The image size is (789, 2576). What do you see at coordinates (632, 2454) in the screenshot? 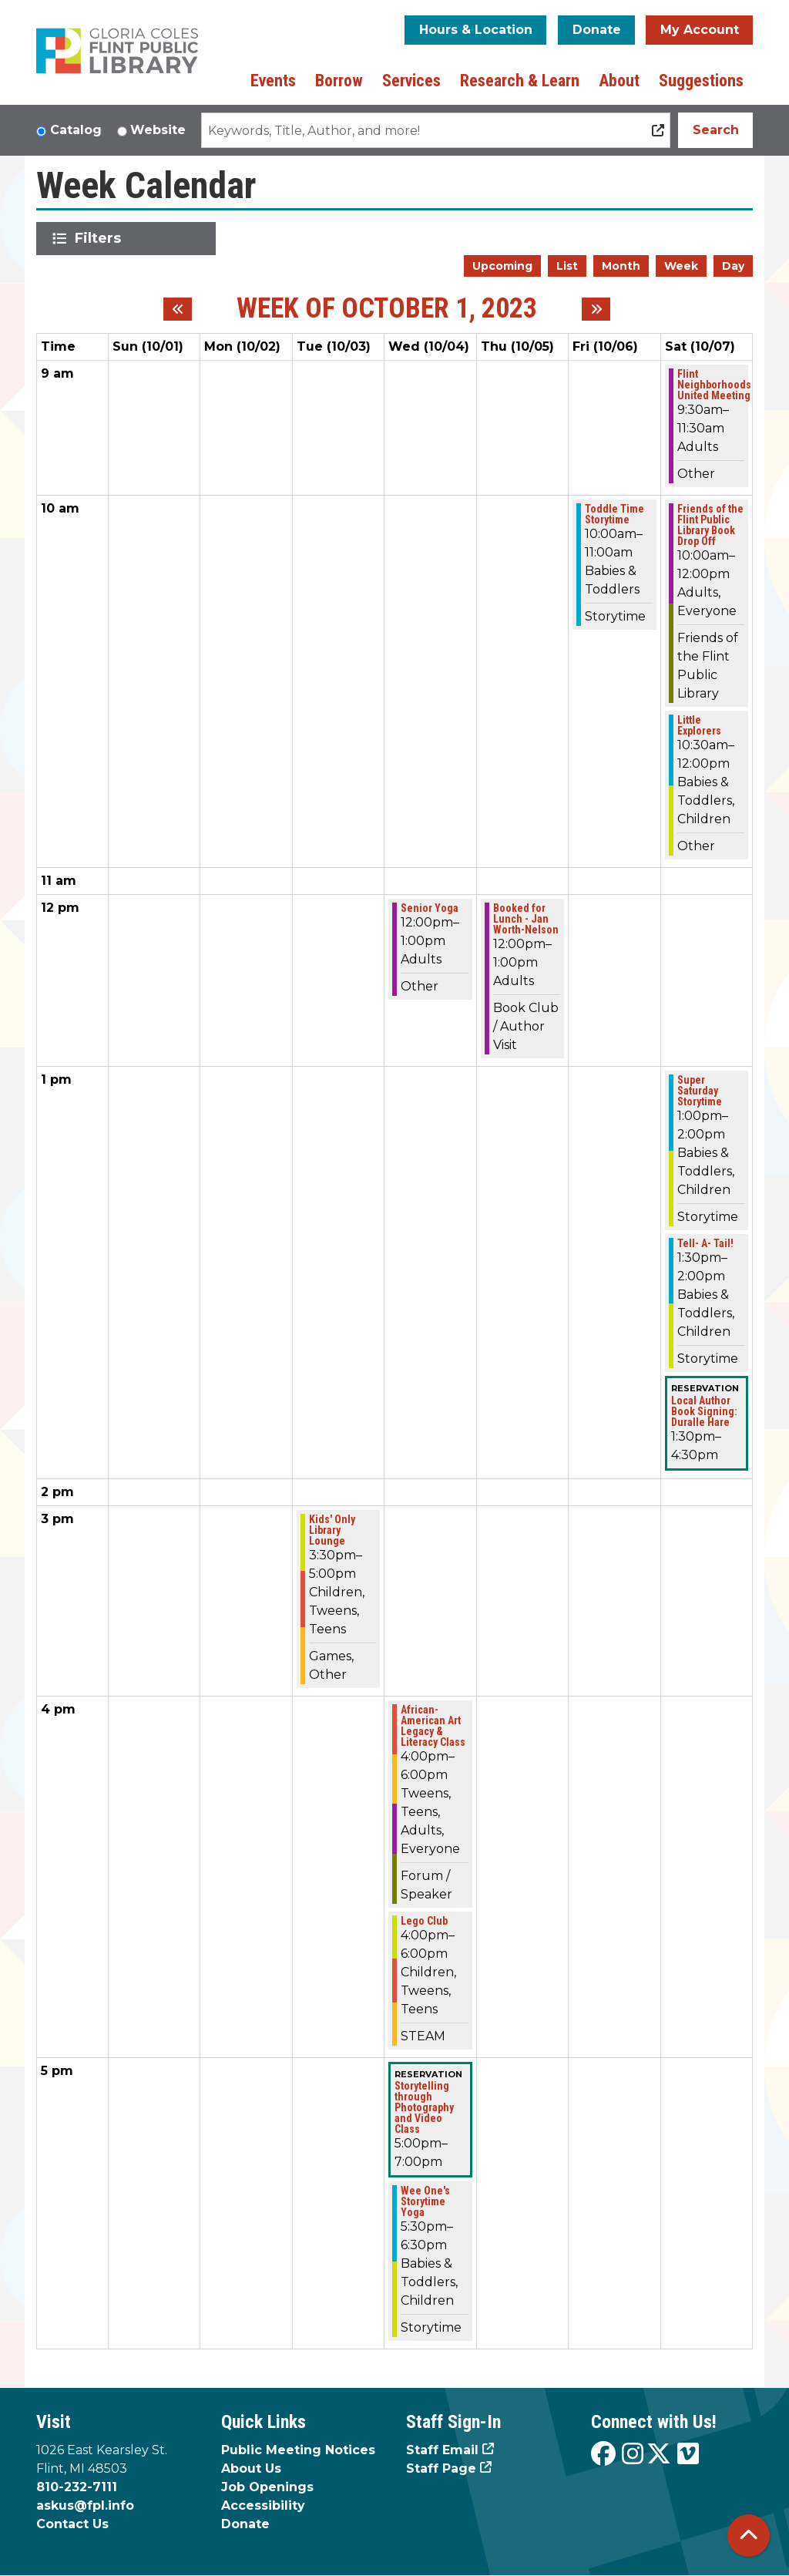
I see `[View the Flint Public Library on Instagram]` at bounding box center [632, 2454].